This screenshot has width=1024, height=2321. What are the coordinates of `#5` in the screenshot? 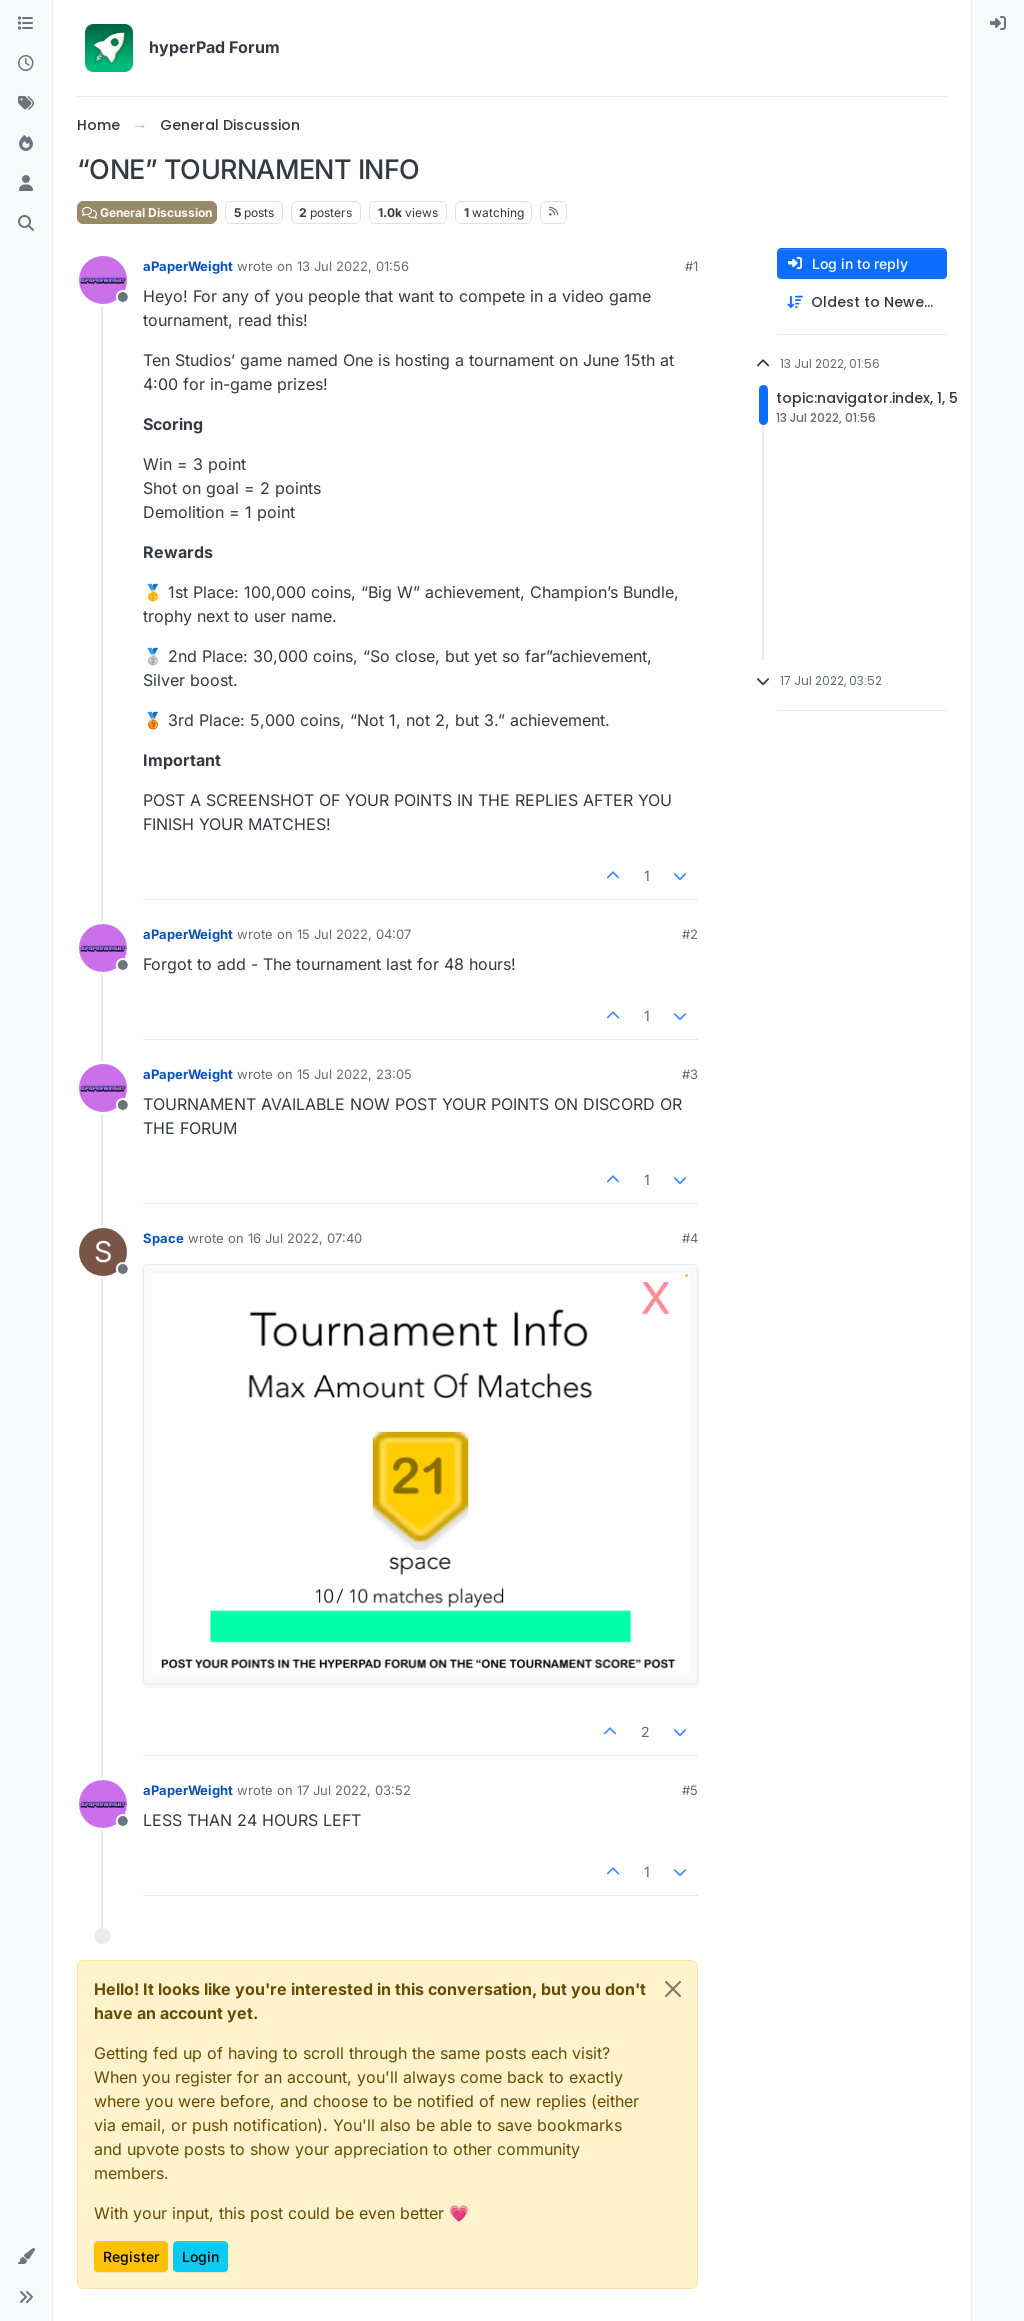 It's located at (690, 1790).